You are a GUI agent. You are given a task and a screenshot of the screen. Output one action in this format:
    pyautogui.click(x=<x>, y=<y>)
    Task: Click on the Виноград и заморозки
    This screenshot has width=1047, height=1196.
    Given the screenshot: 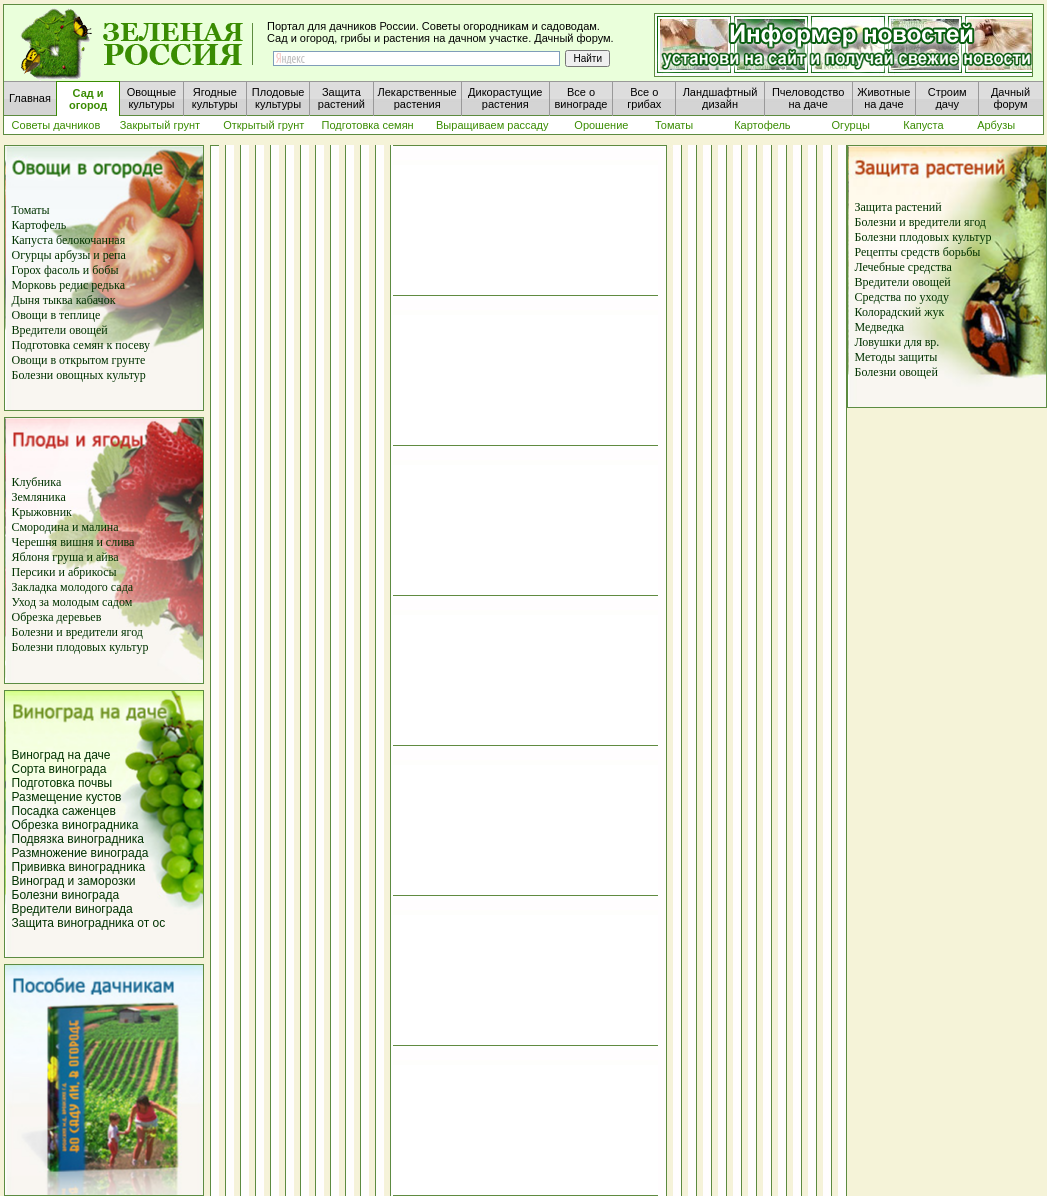 What is the action you would take?
    pyautogui.click(x=74, y=881)
    